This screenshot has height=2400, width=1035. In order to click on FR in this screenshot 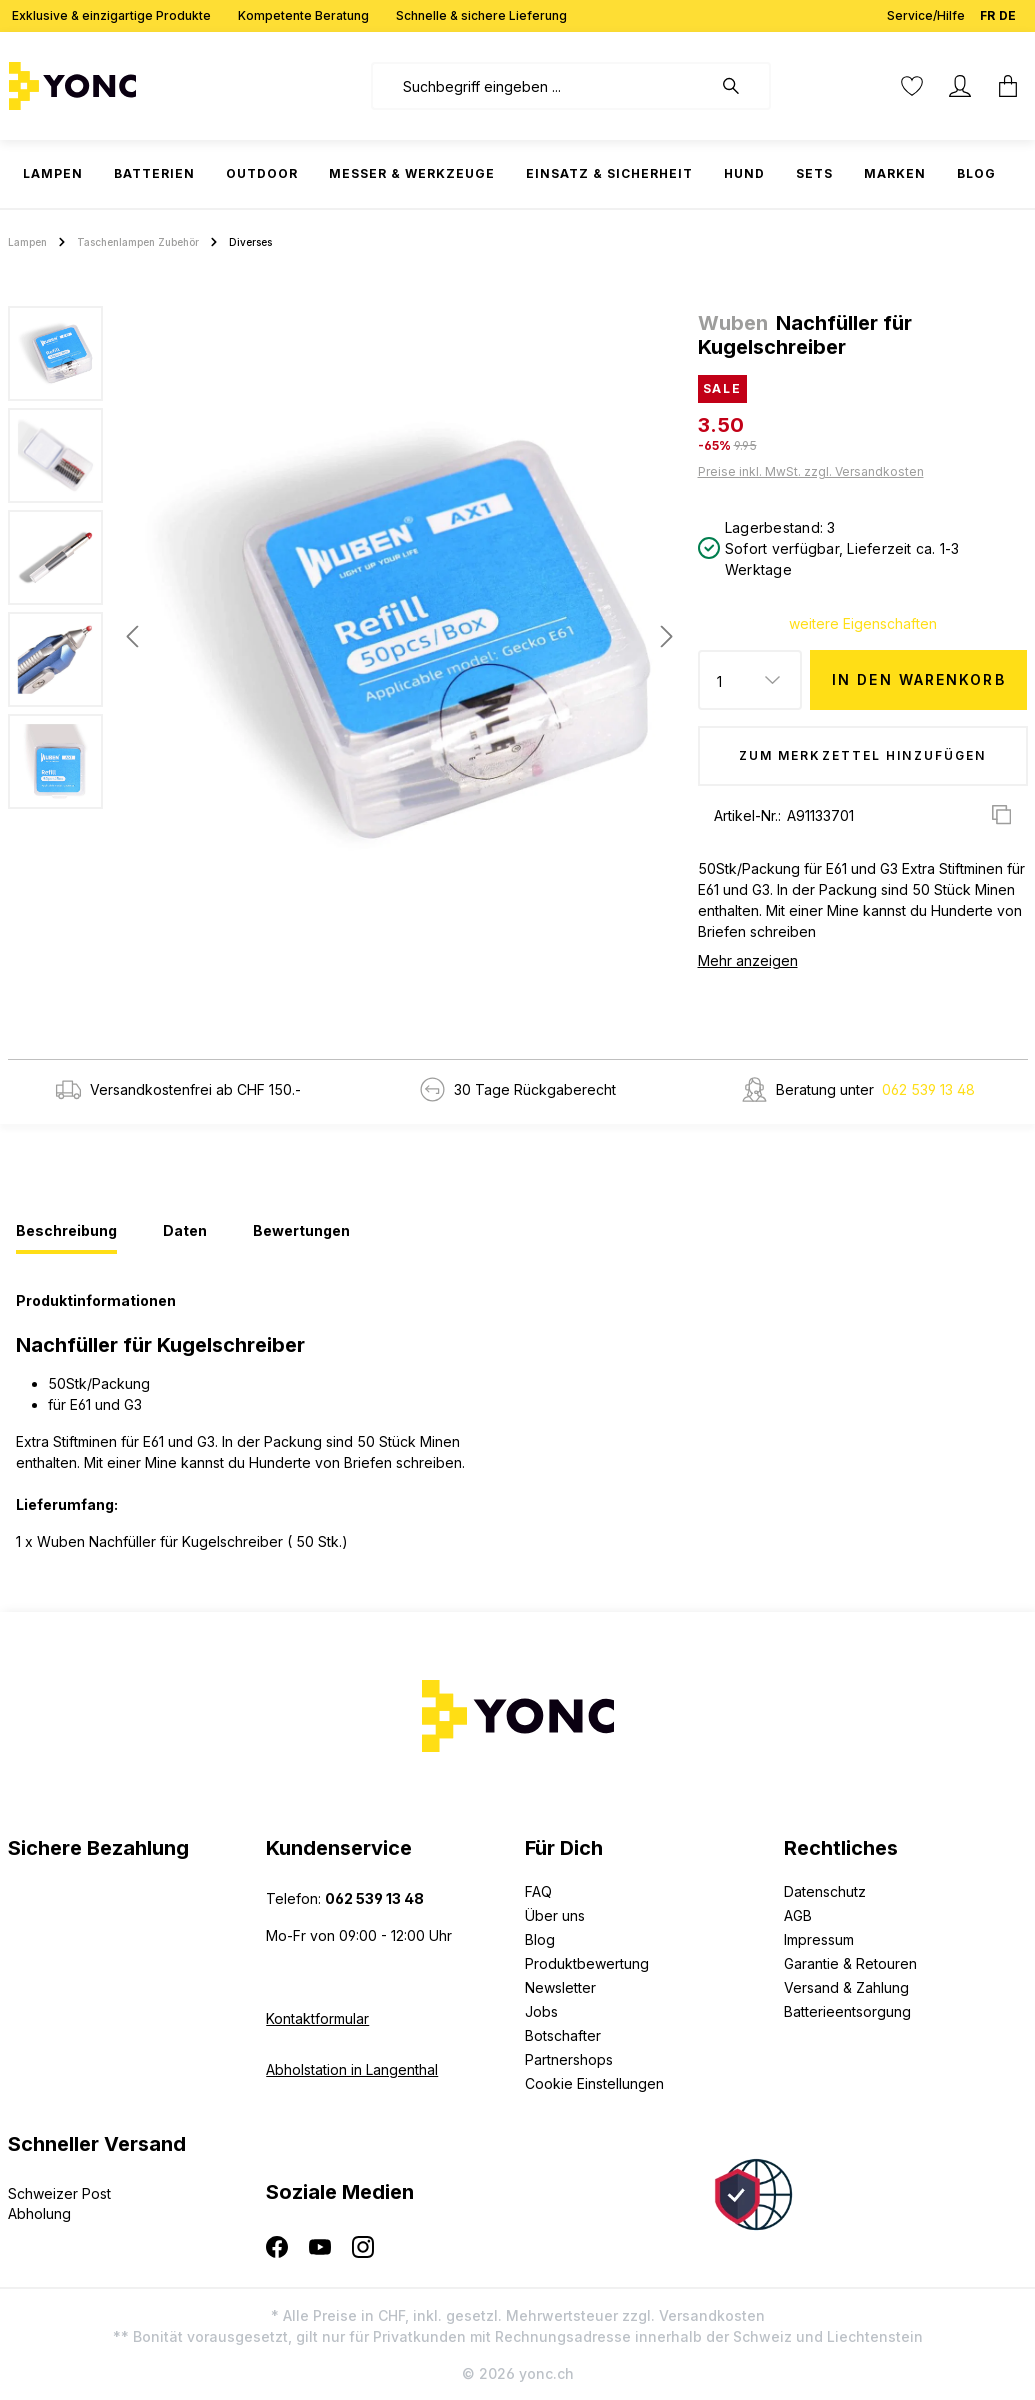, I will do `click(987, 11)`.